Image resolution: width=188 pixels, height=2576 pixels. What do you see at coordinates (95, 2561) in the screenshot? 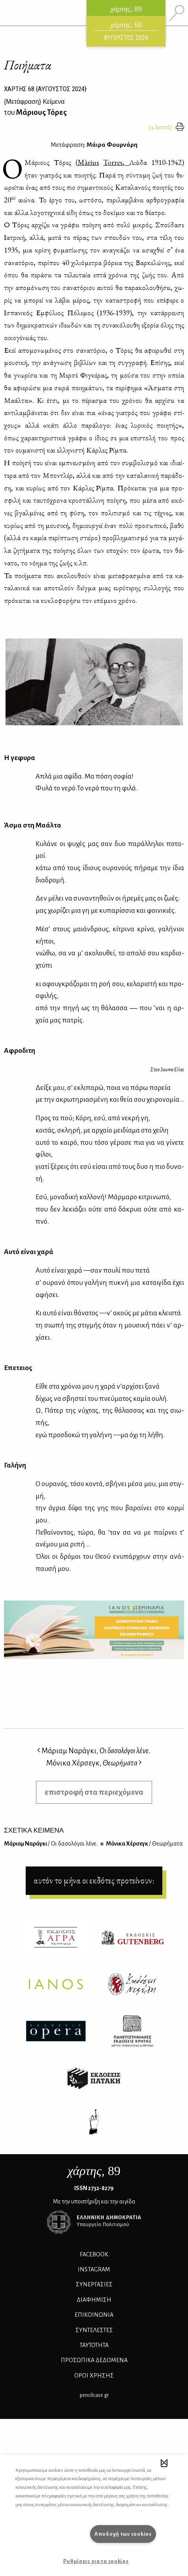
I see `Ρυθμίσεις για τα cookies` at bounding box center [95, 2561].